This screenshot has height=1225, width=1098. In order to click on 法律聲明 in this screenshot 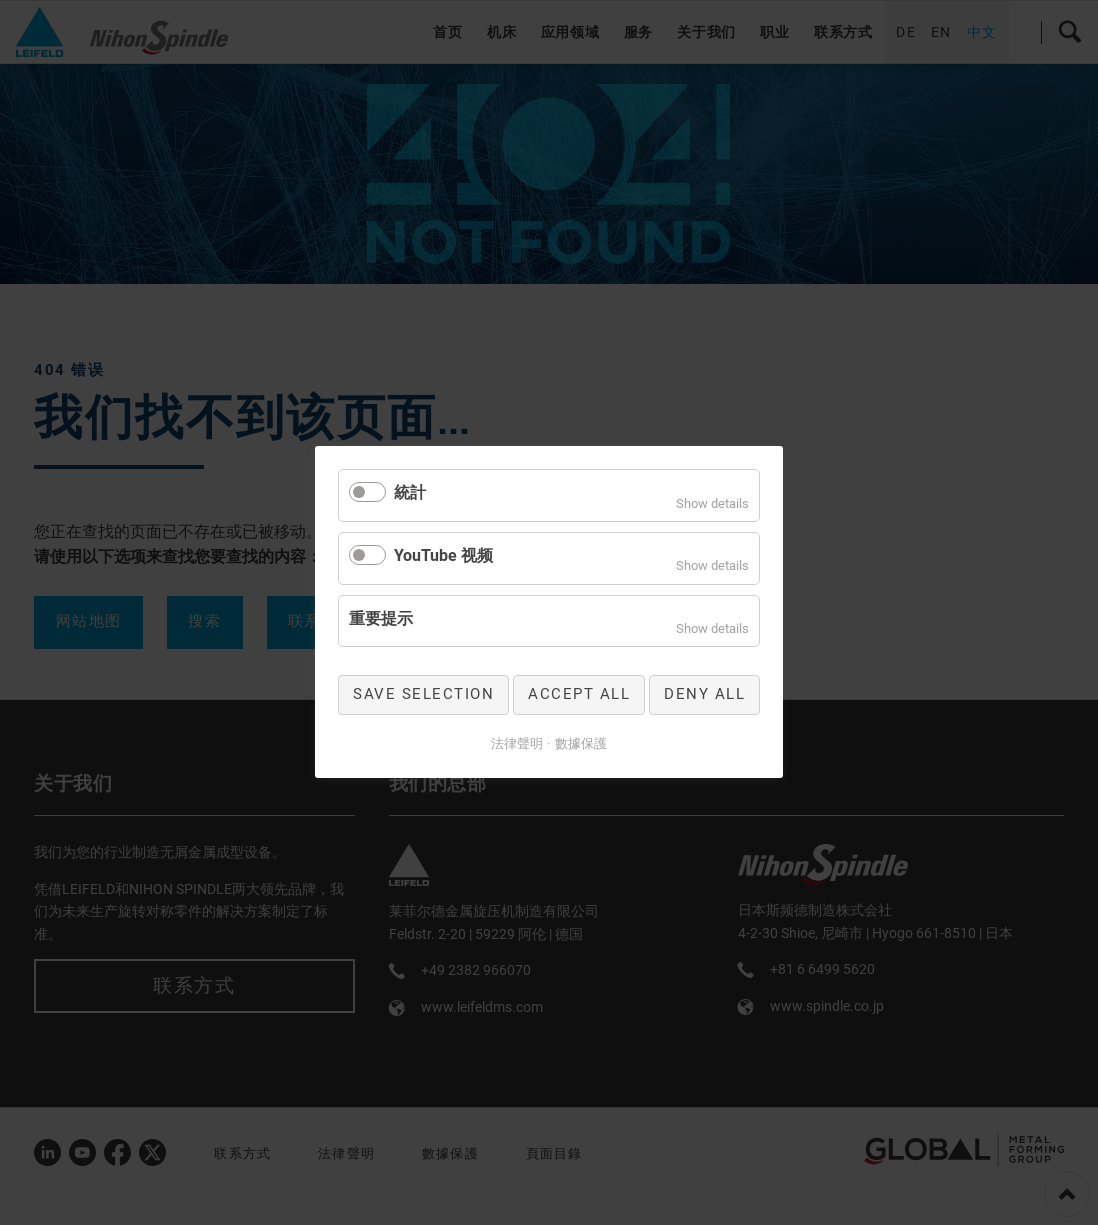, I will do `click(517, 743)`.